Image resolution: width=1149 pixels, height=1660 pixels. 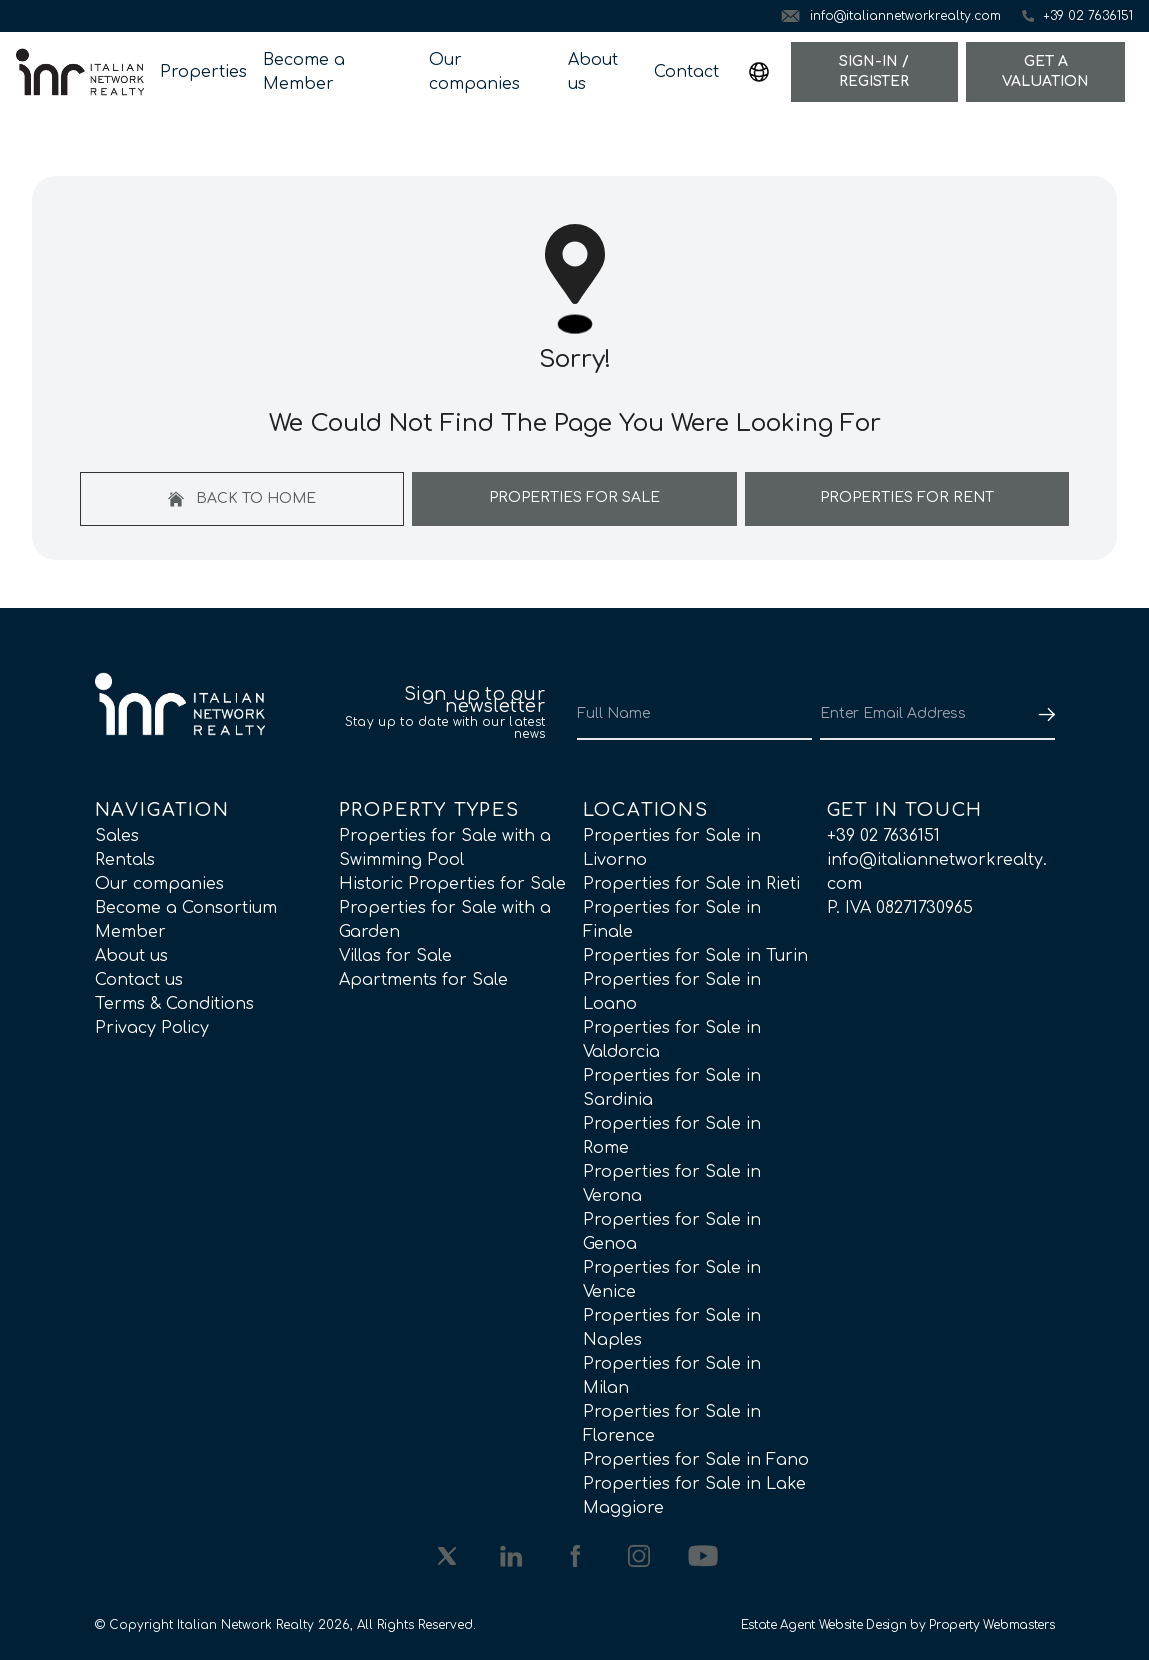 What do you see at coordinates (874, 71) in the screenshot?
I see `Sign-In / Register` at bounding box center [874, 71].